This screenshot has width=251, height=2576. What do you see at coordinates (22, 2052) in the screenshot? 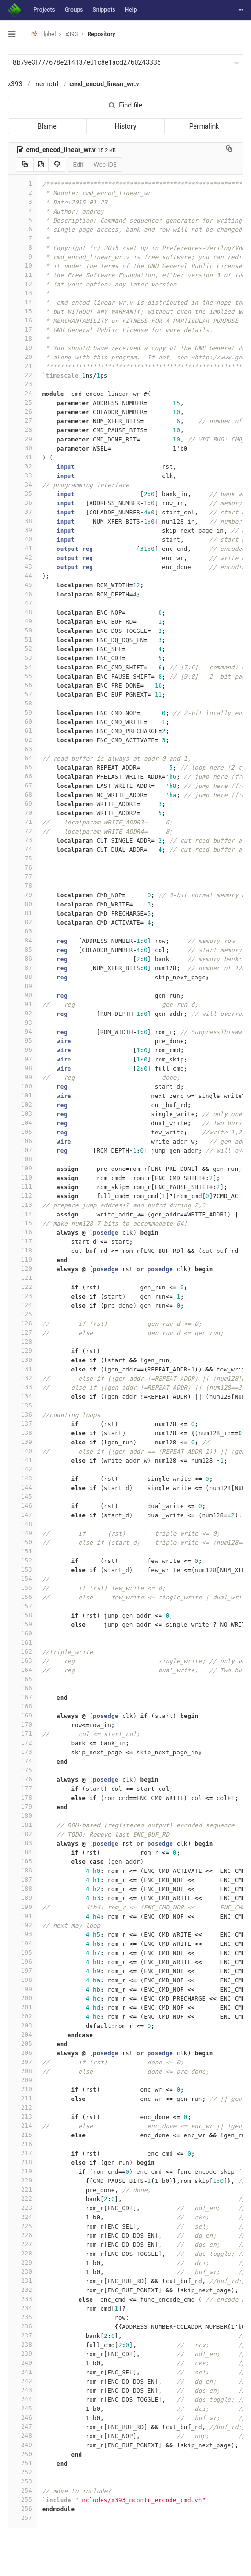
I see `206` at bounding box center [22, 2052].